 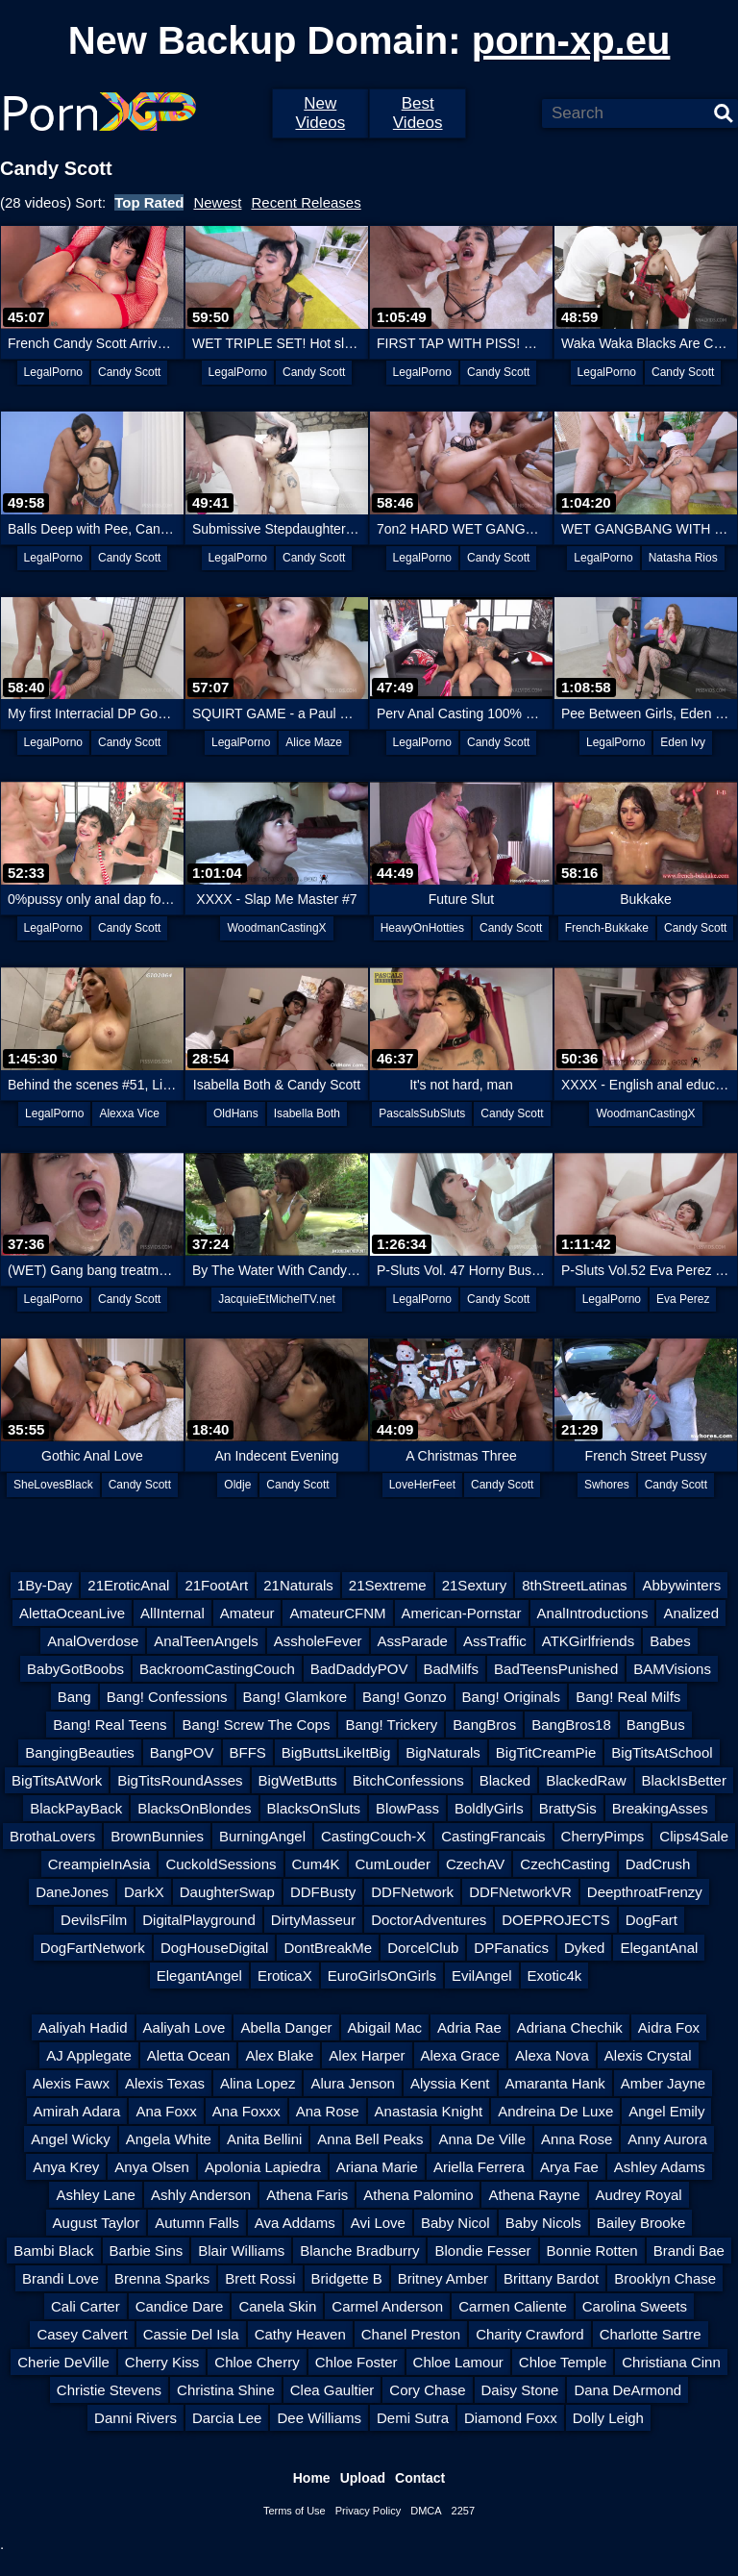 I want to click on AlettaOceanLive, so click(x=72, y=1613).